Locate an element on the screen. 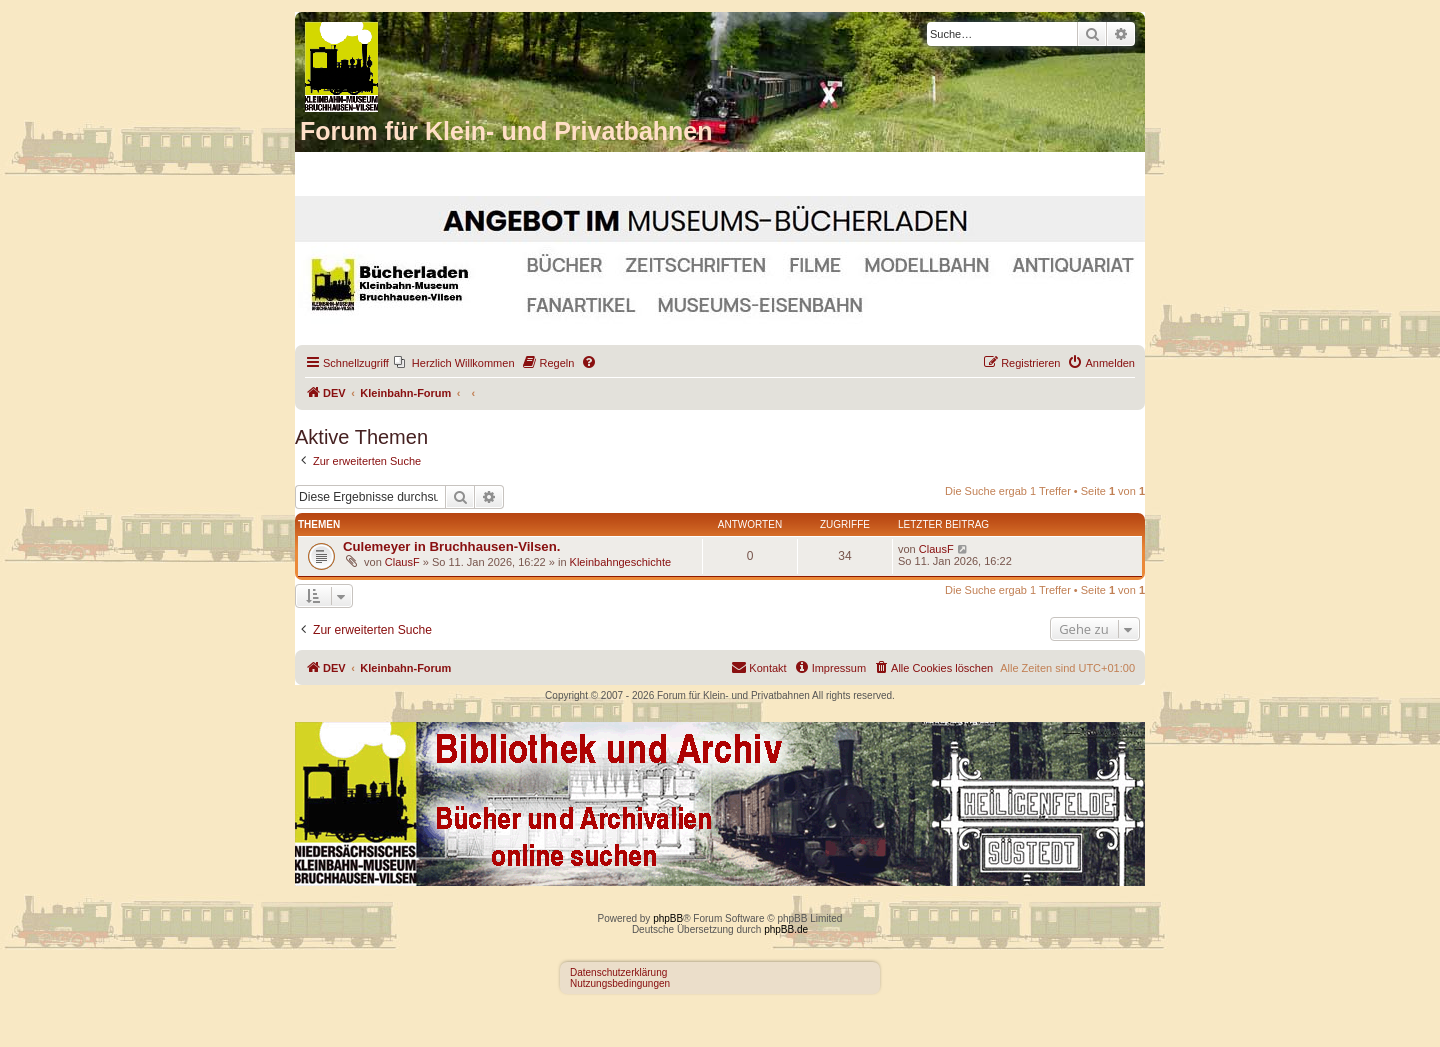 This screenshot has width=1440, height=1047. ClausF is located at coordinates (402, 562).